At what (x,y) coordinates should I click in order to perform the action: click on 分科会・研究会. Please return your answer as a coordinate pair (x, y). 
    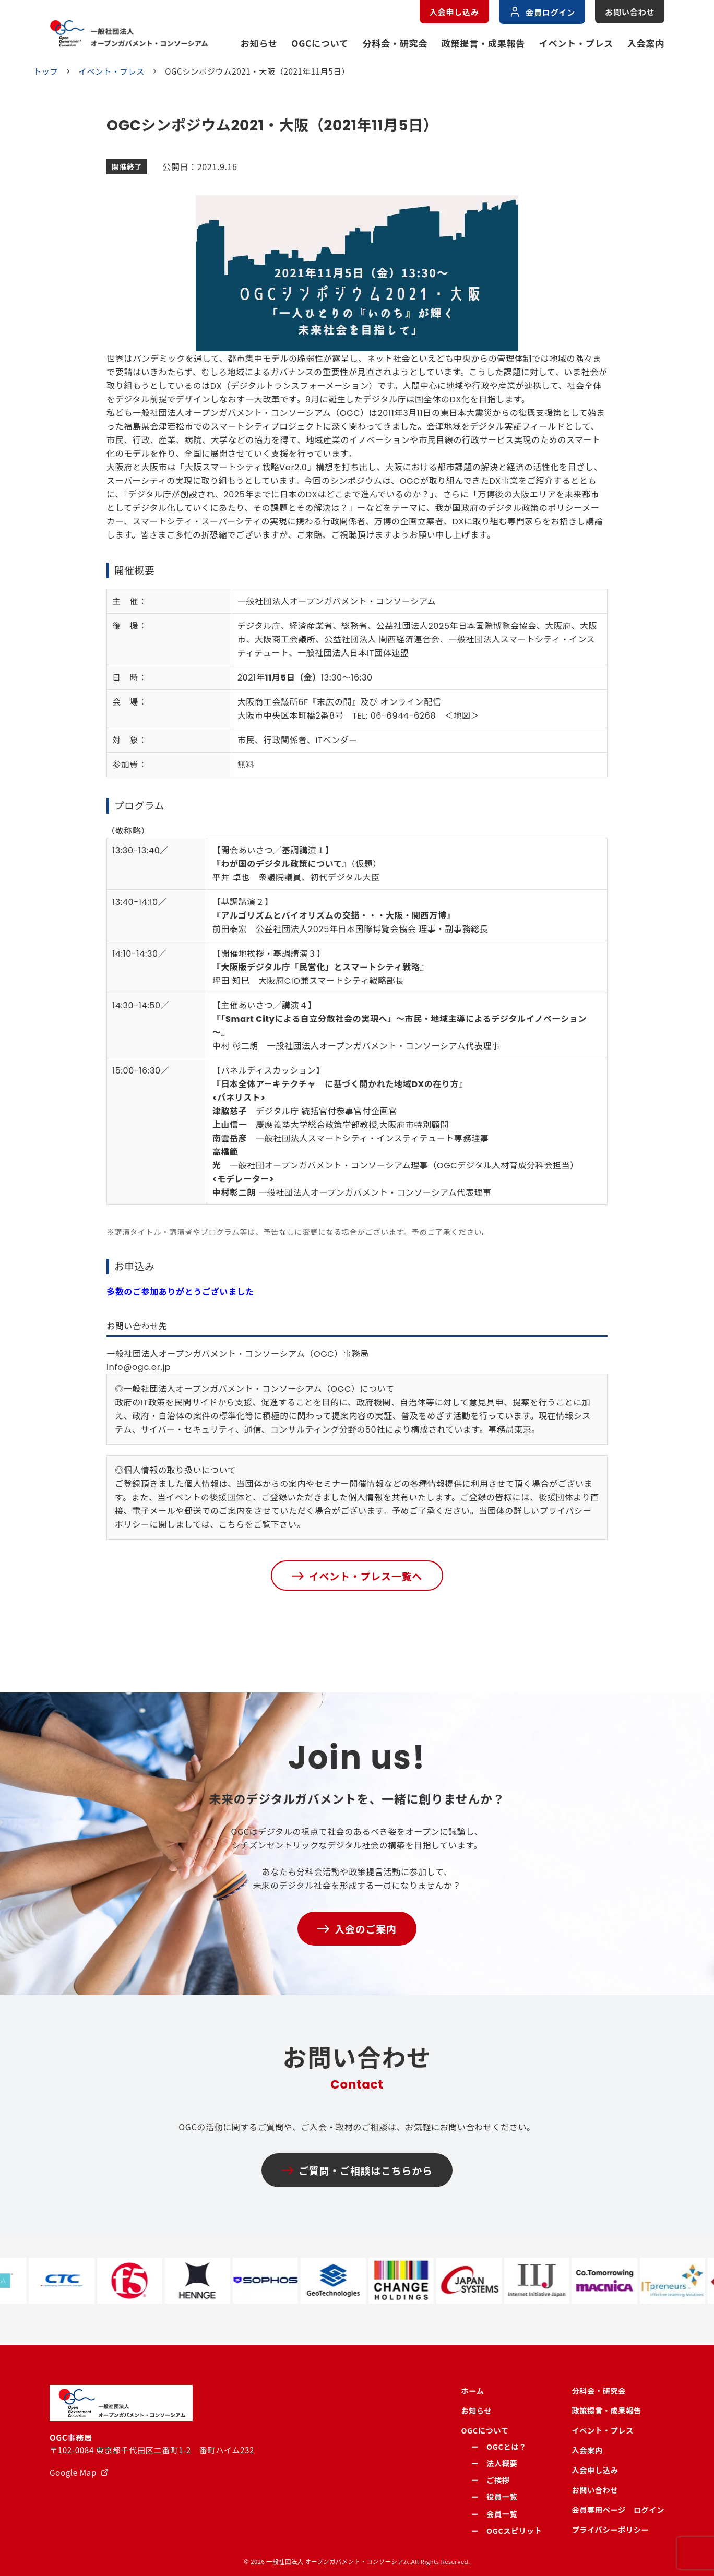
    Looking at the image, I should click on (394, 43).